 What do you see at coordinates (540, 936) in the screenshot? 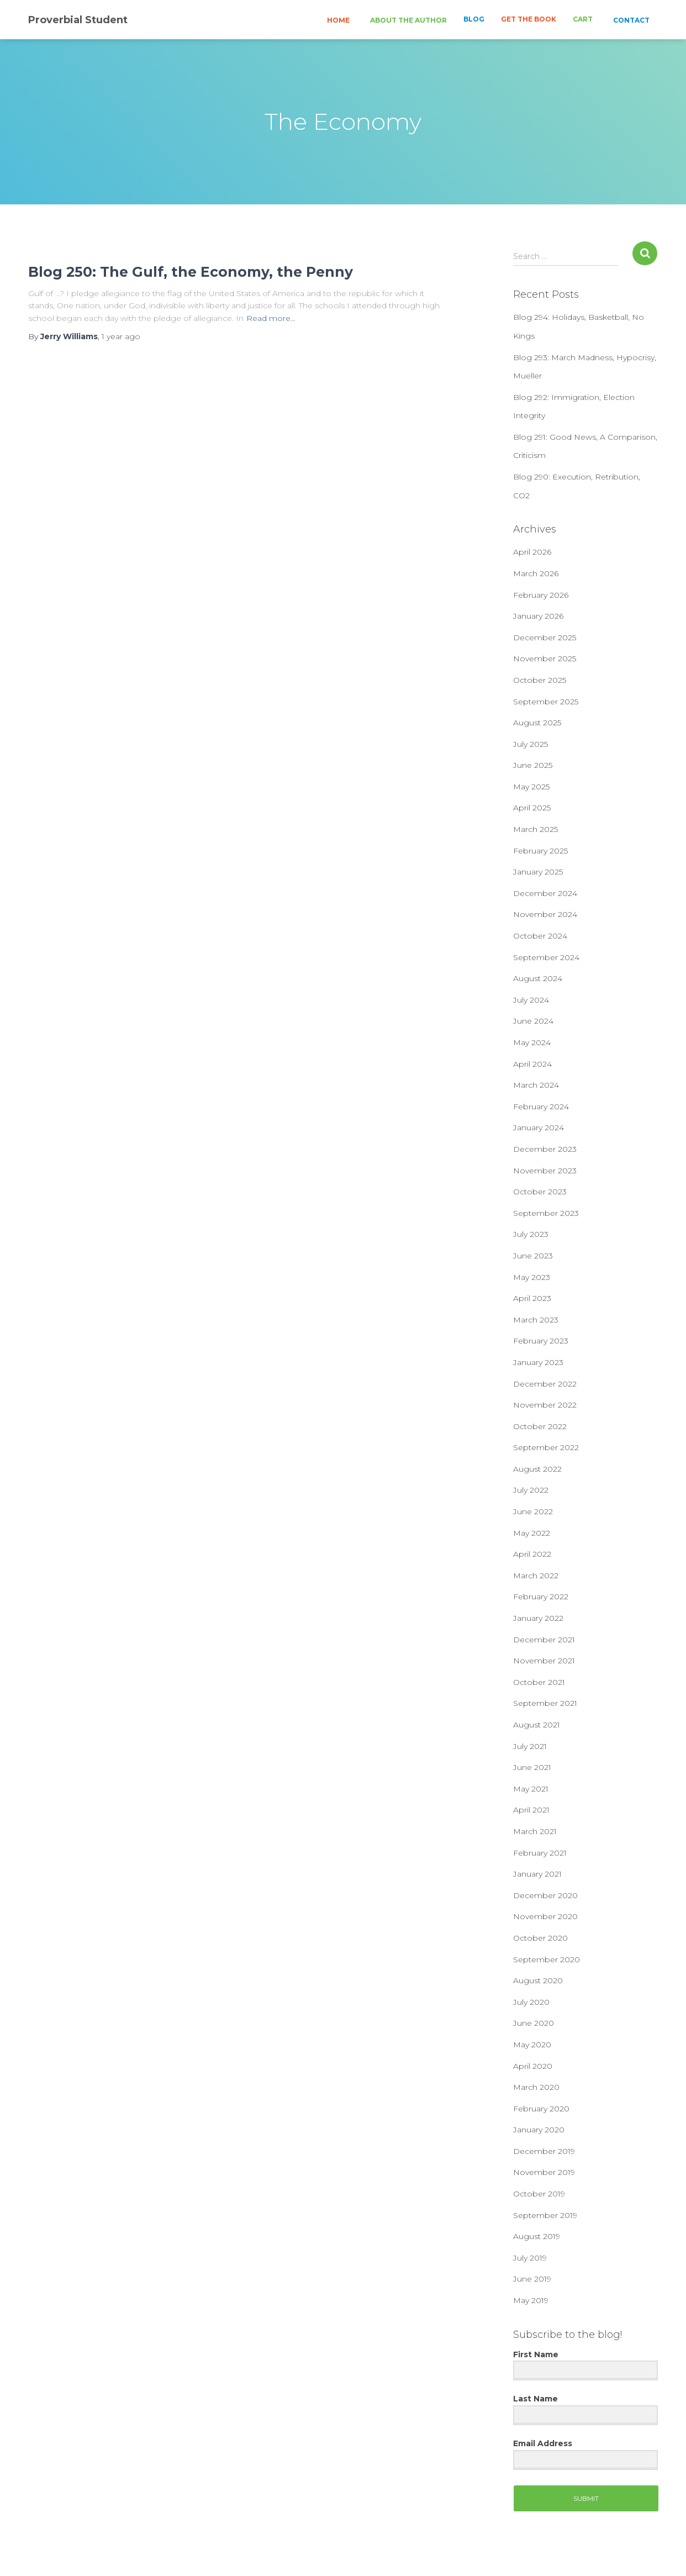
I see `October 2024` at bounding box center [540, 936].